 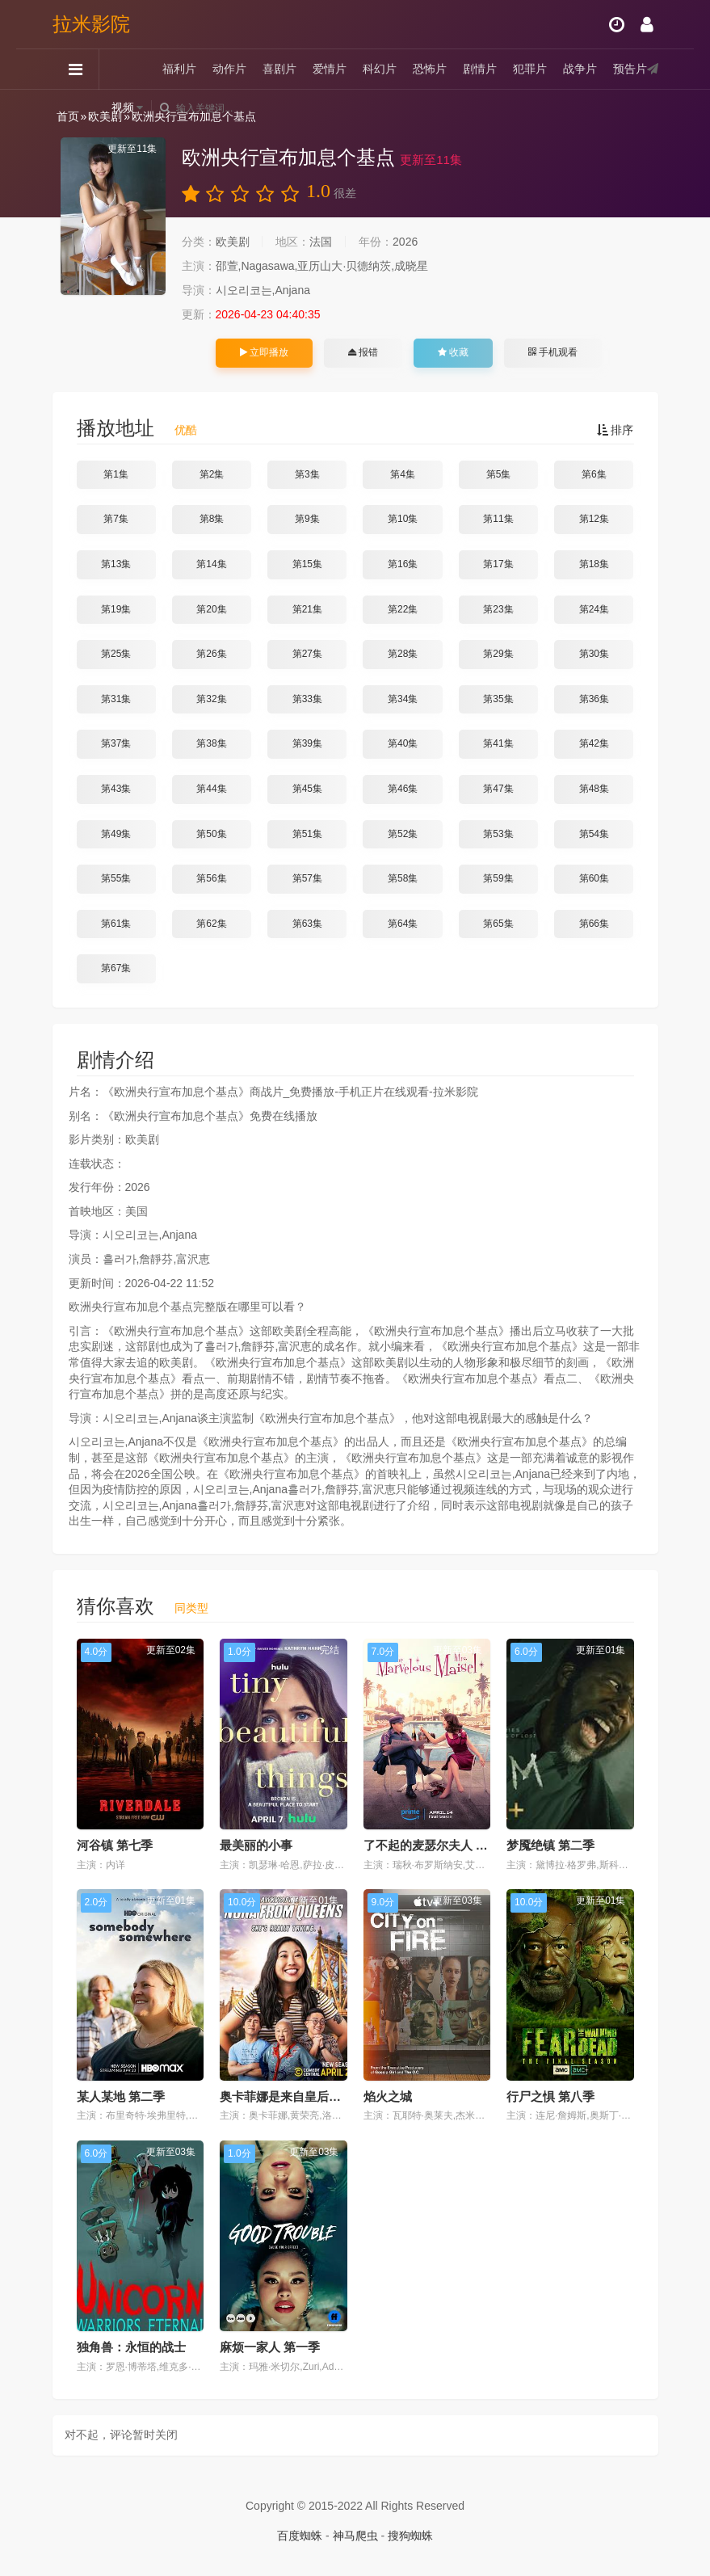 What do you see at coordinates (498, 518) in the screenshot?
I see `第11集` at bounding box center [498, 518].